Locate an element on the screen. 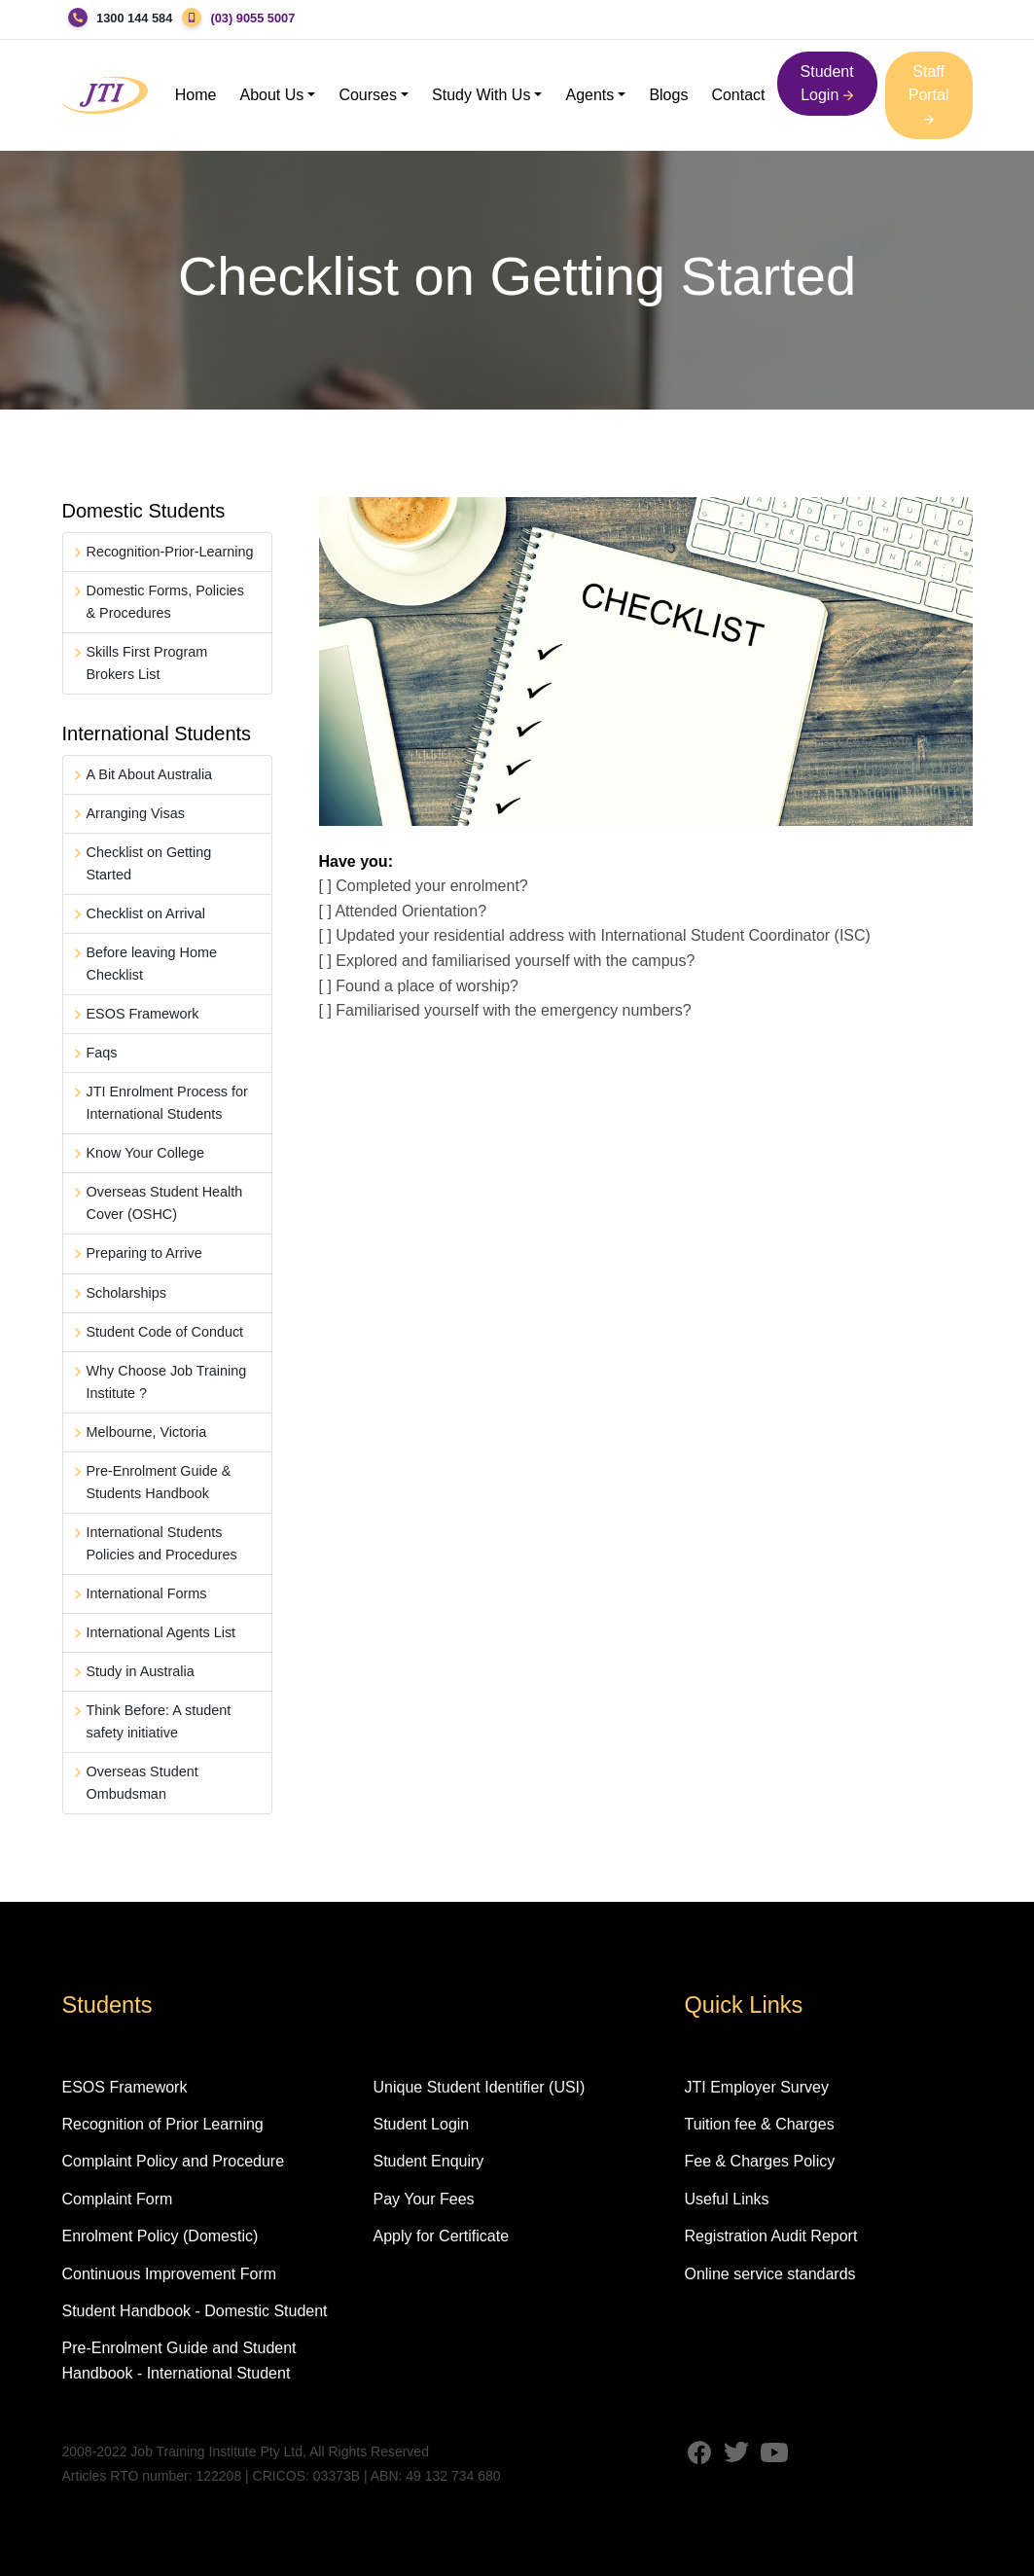 This screenshot has width=1034, height=2576. Checklist on Arrival is located at coordinates (146, 913).